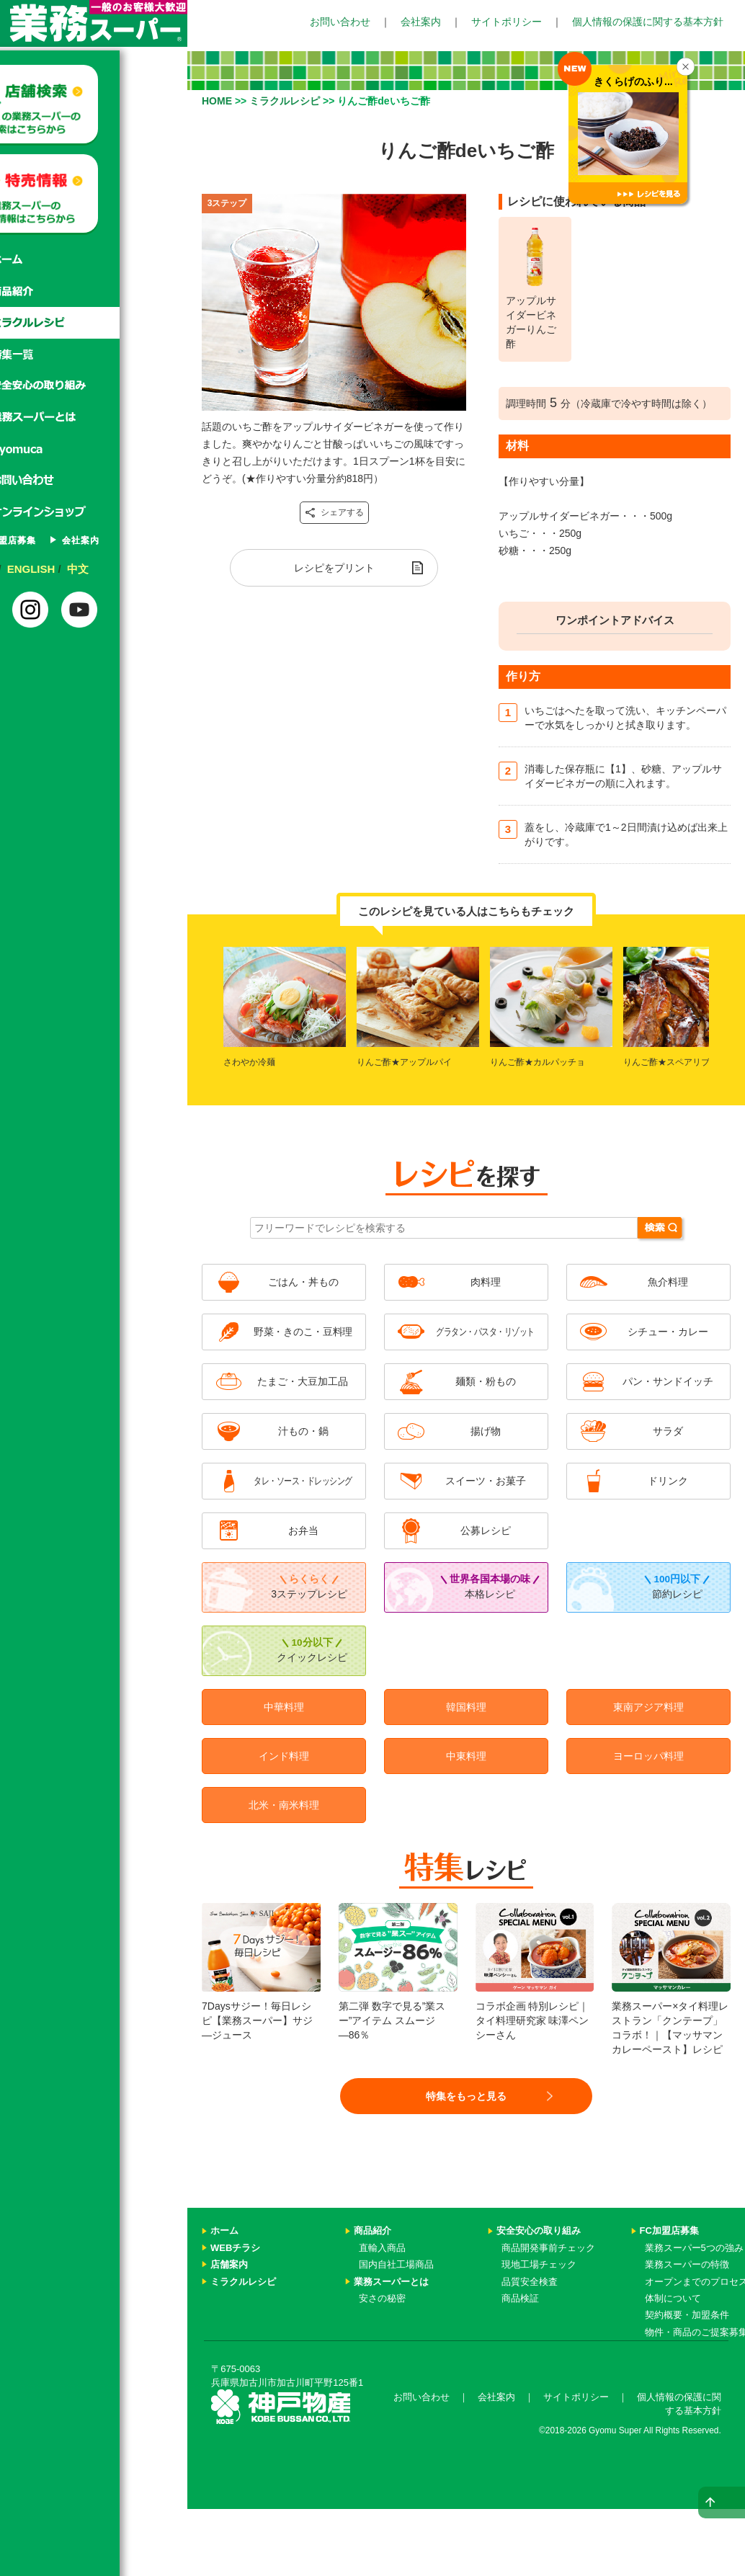  Describe the element at coordinates (548, 2247) in the screenshot. I see `商品開発事前チェック` at that location.